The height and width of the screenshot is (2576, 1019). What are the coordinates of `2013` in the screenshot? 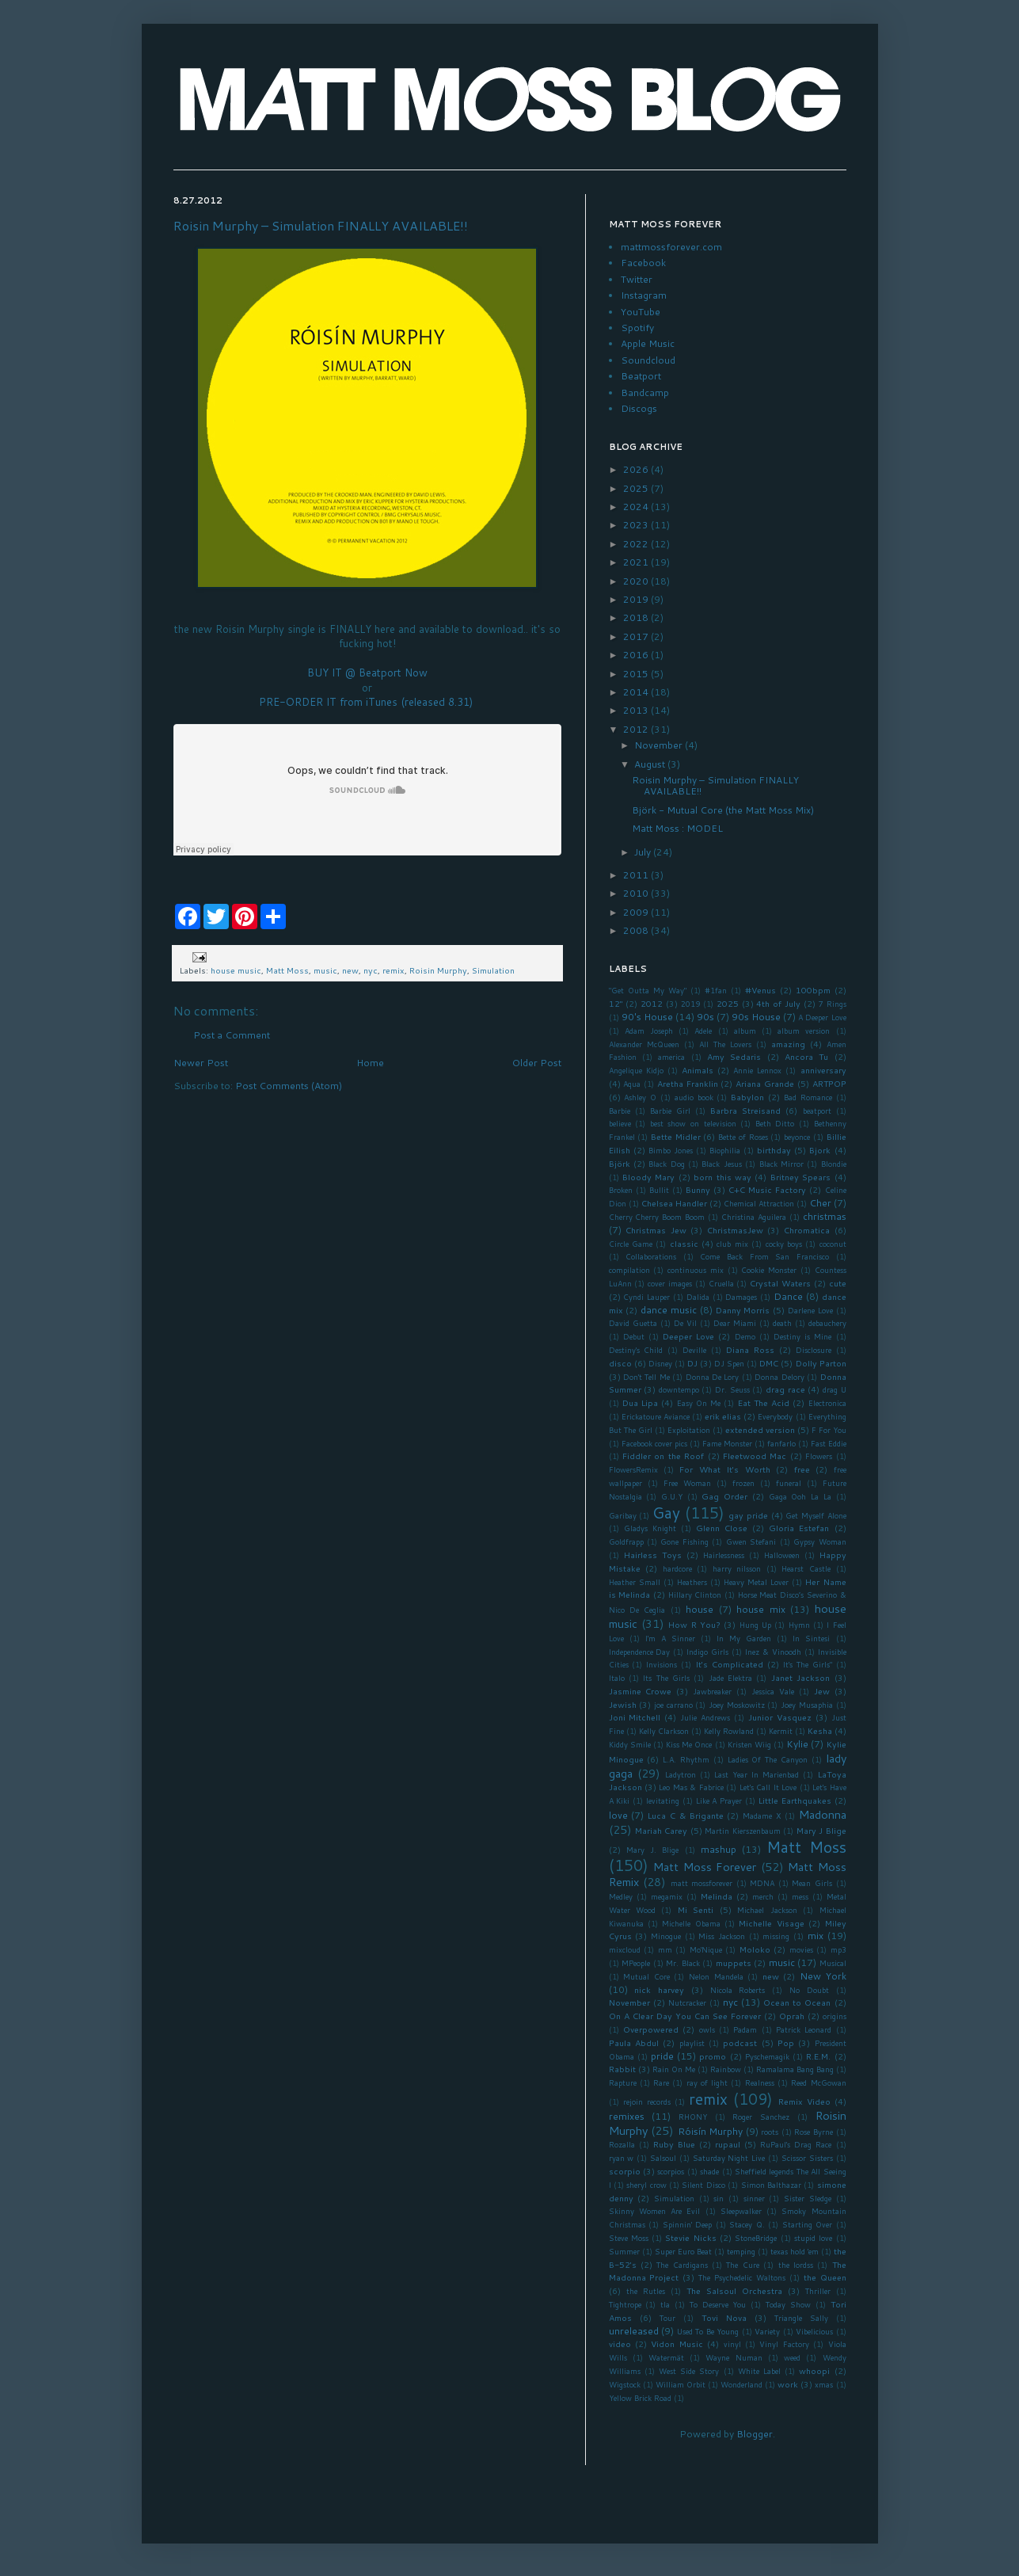 It's located at (637, 710).